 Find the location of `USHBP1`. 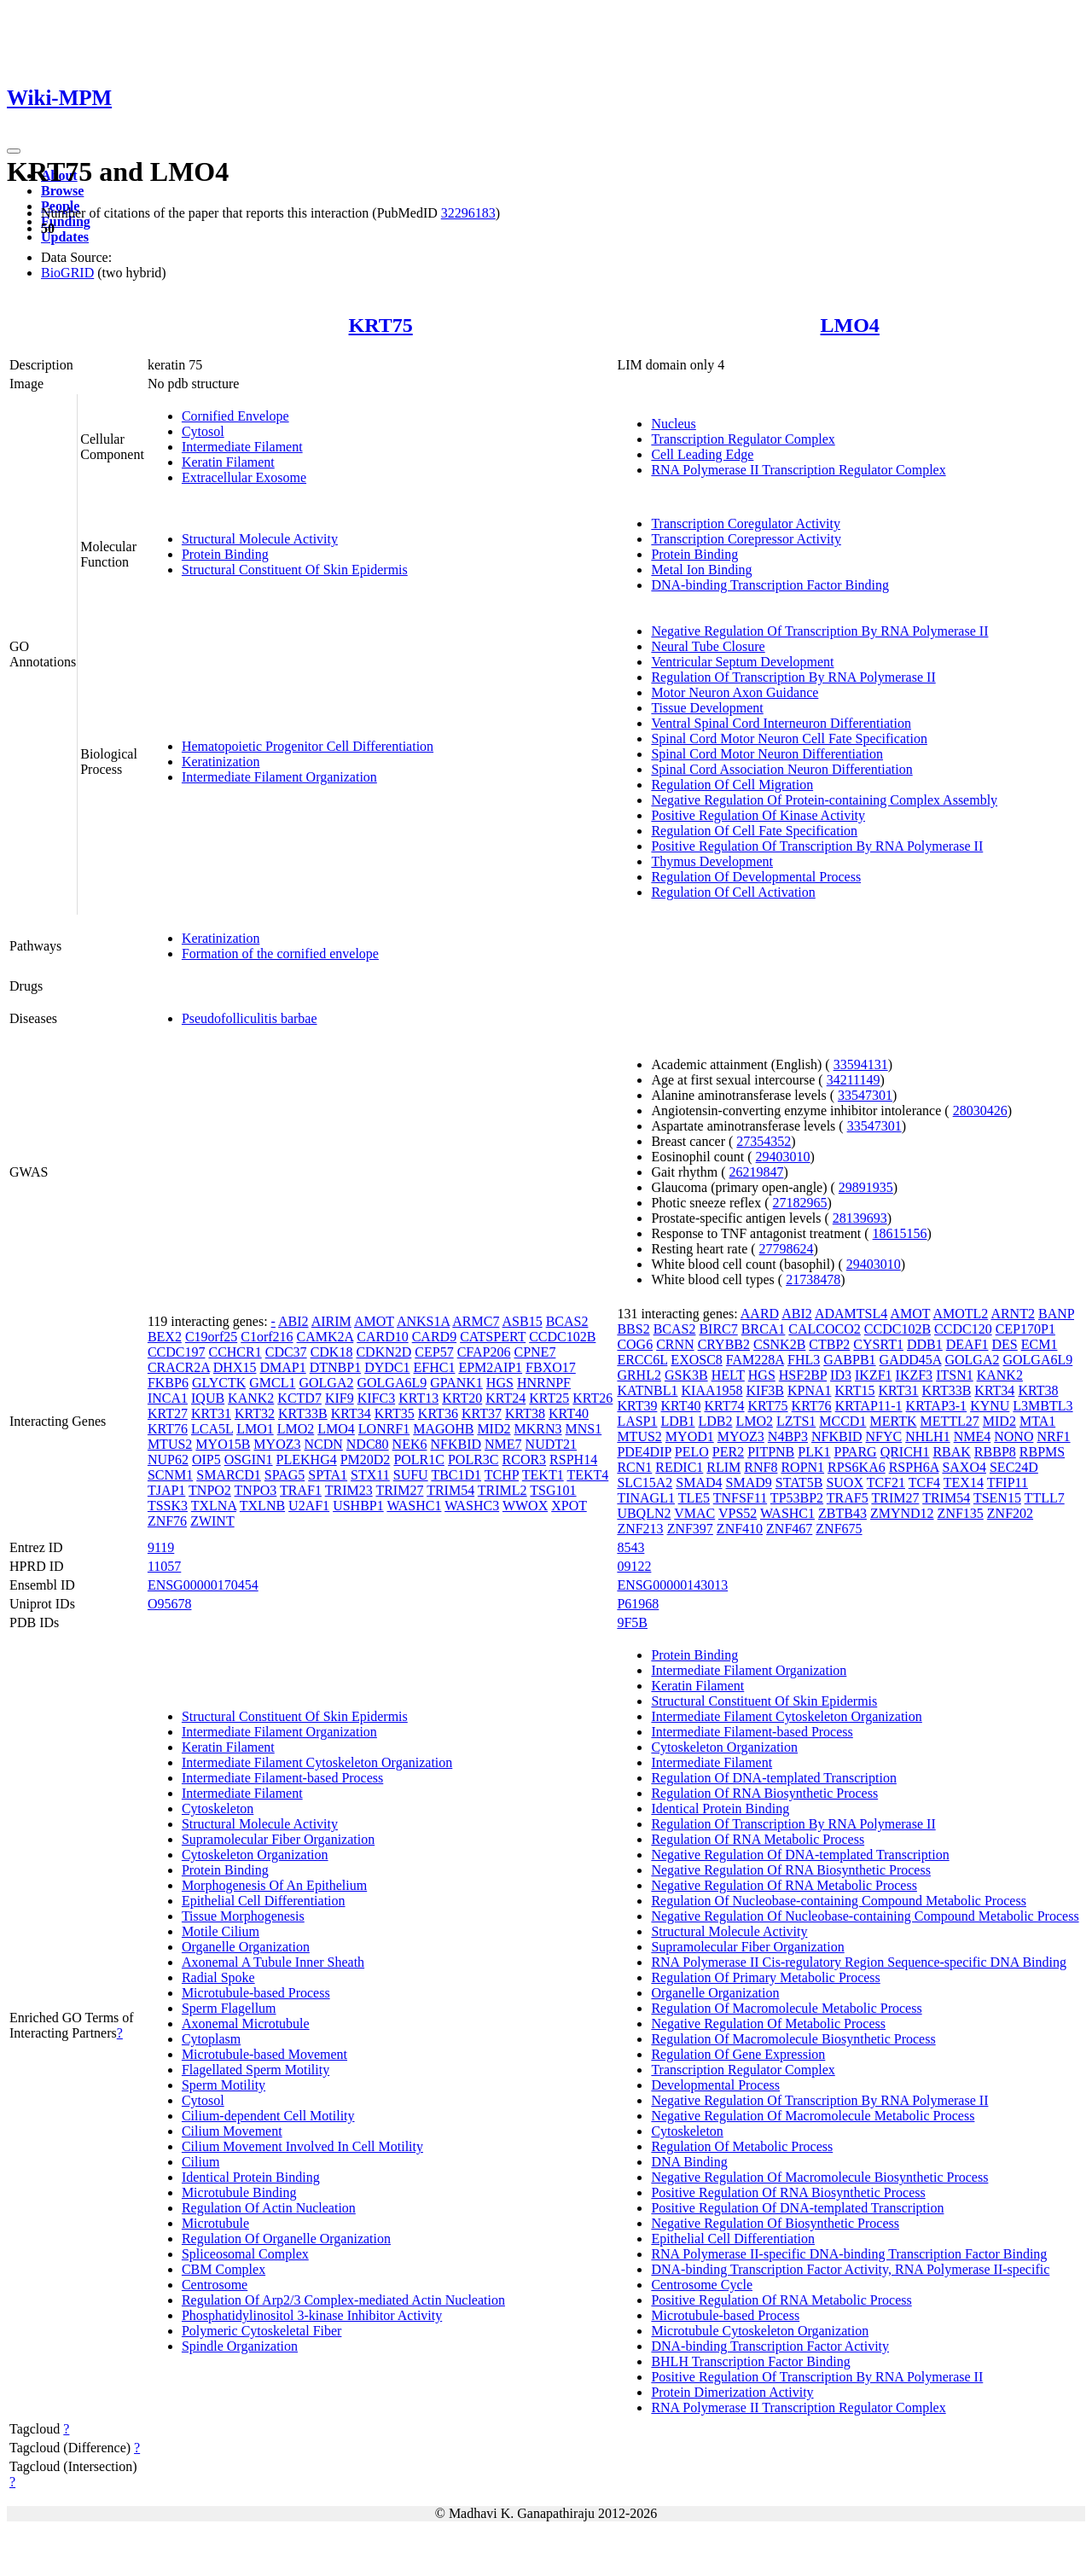

USHBP1 is located at coordinates (358, 1505).